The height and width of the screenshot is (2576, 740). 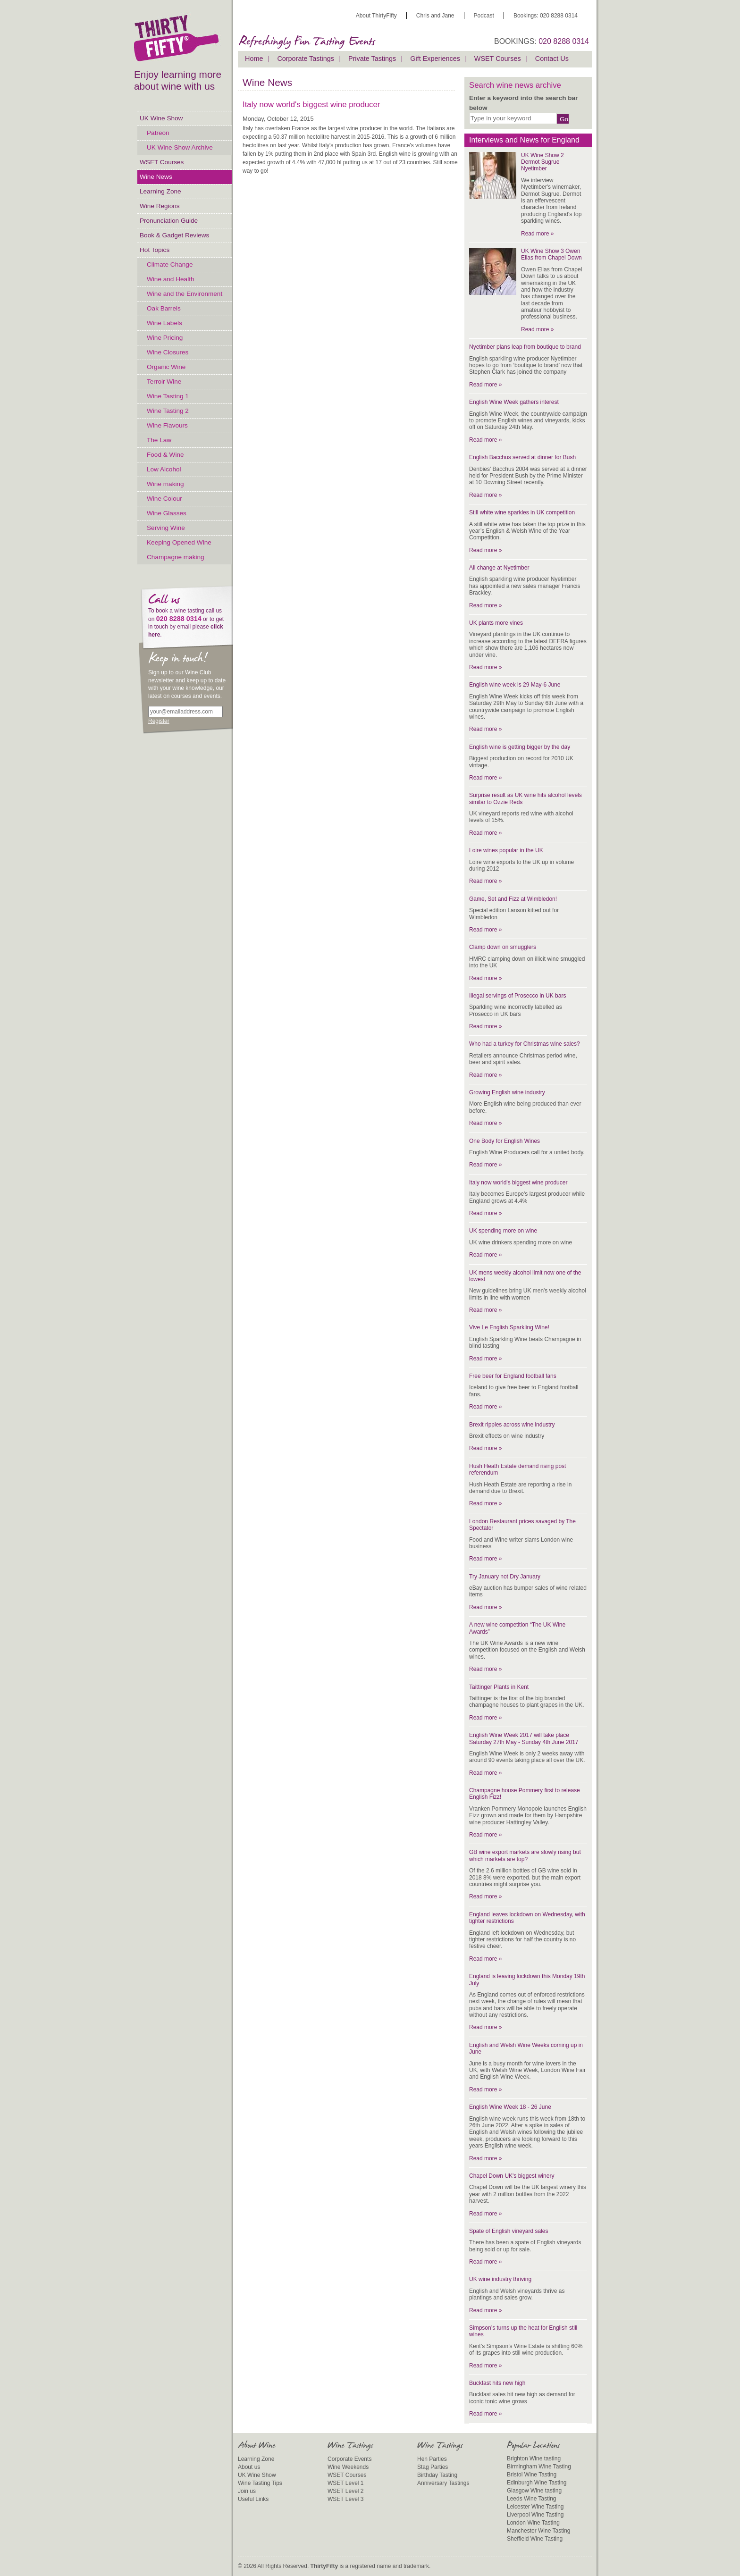 What do you see at coordinates (499, 567) in the screenshot?
I see `All change at Nyetimber` at bounding box center [499, 567].